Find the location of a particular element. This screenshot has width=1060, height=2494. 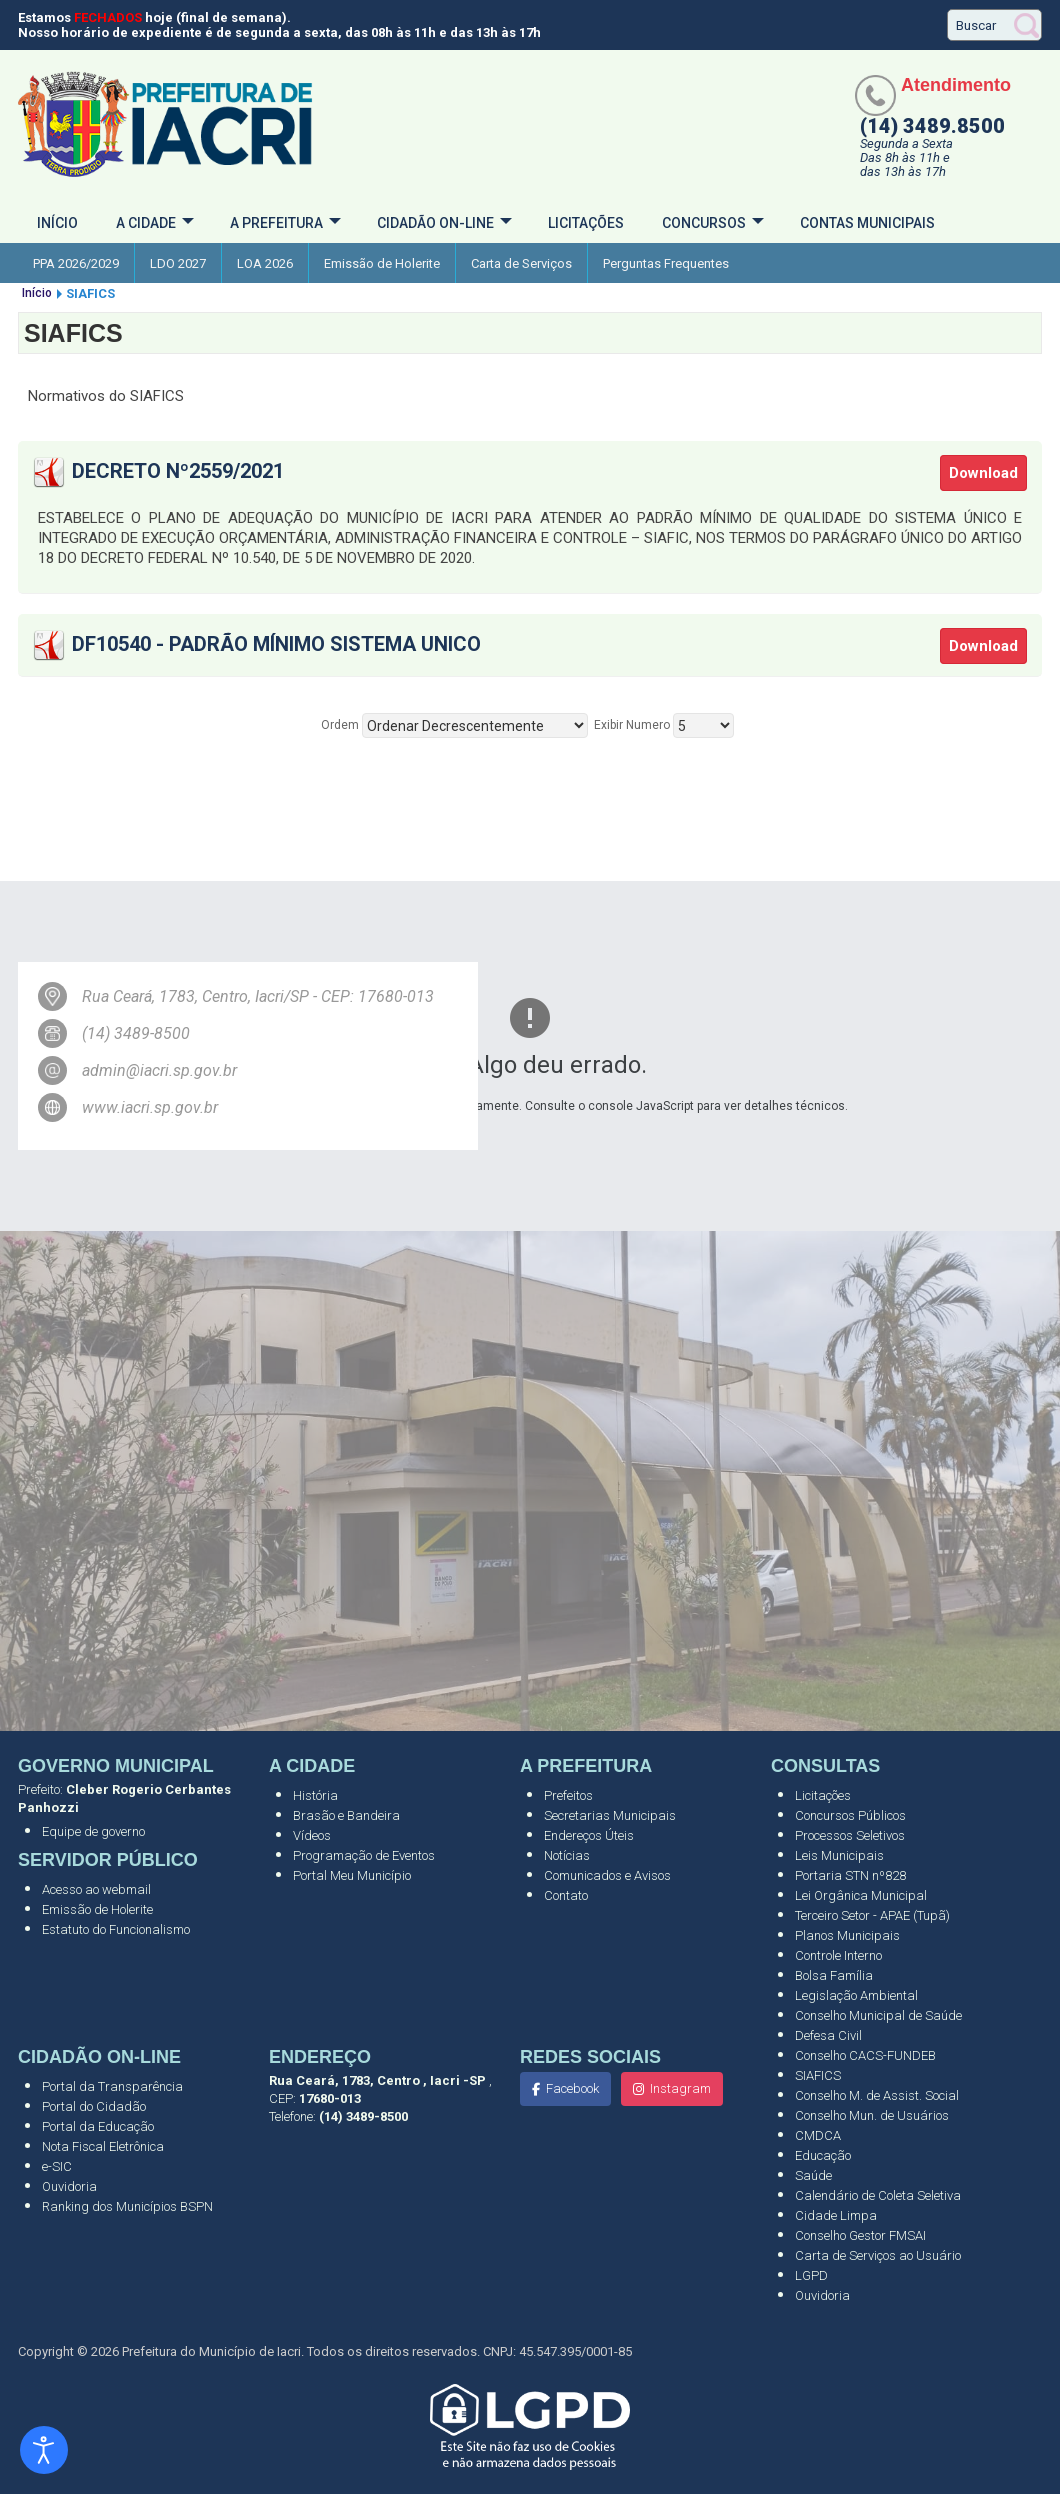

Concursos Públicos is located at coordinates (850, 1815).